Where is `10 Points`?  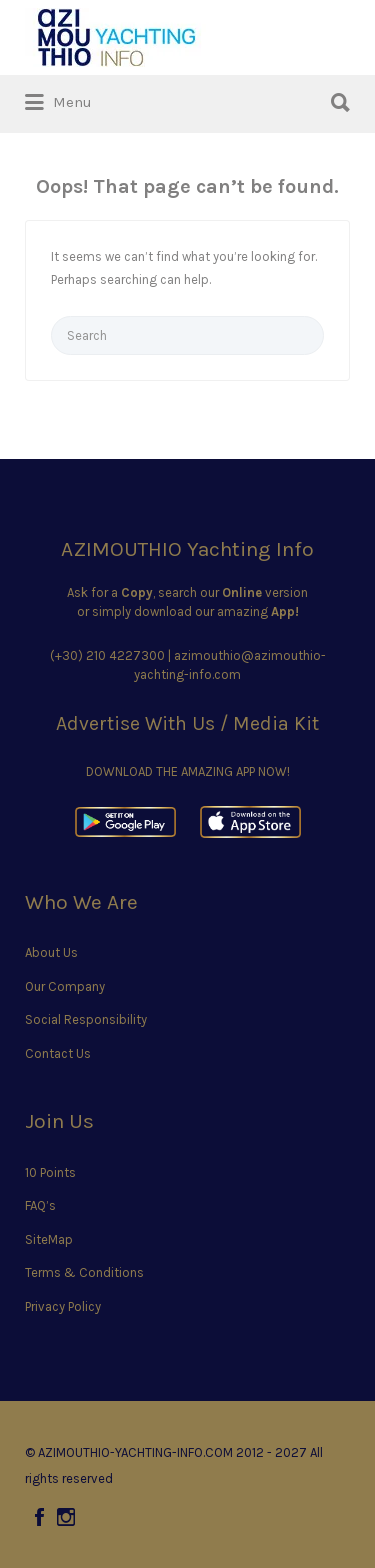
10 Points is located at coordinates (50, 1172).